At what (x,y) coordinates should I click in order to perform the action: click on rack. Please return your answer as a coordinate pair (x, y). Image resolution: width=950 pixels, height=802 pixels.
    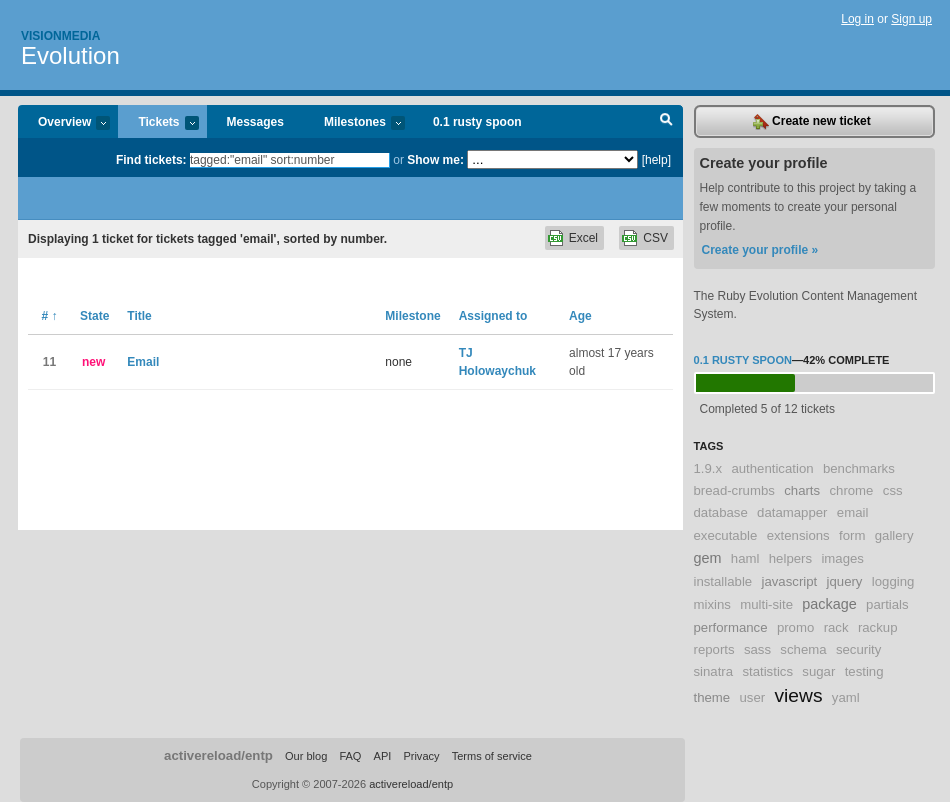
    Looking at the image, I should click on (836, 627).